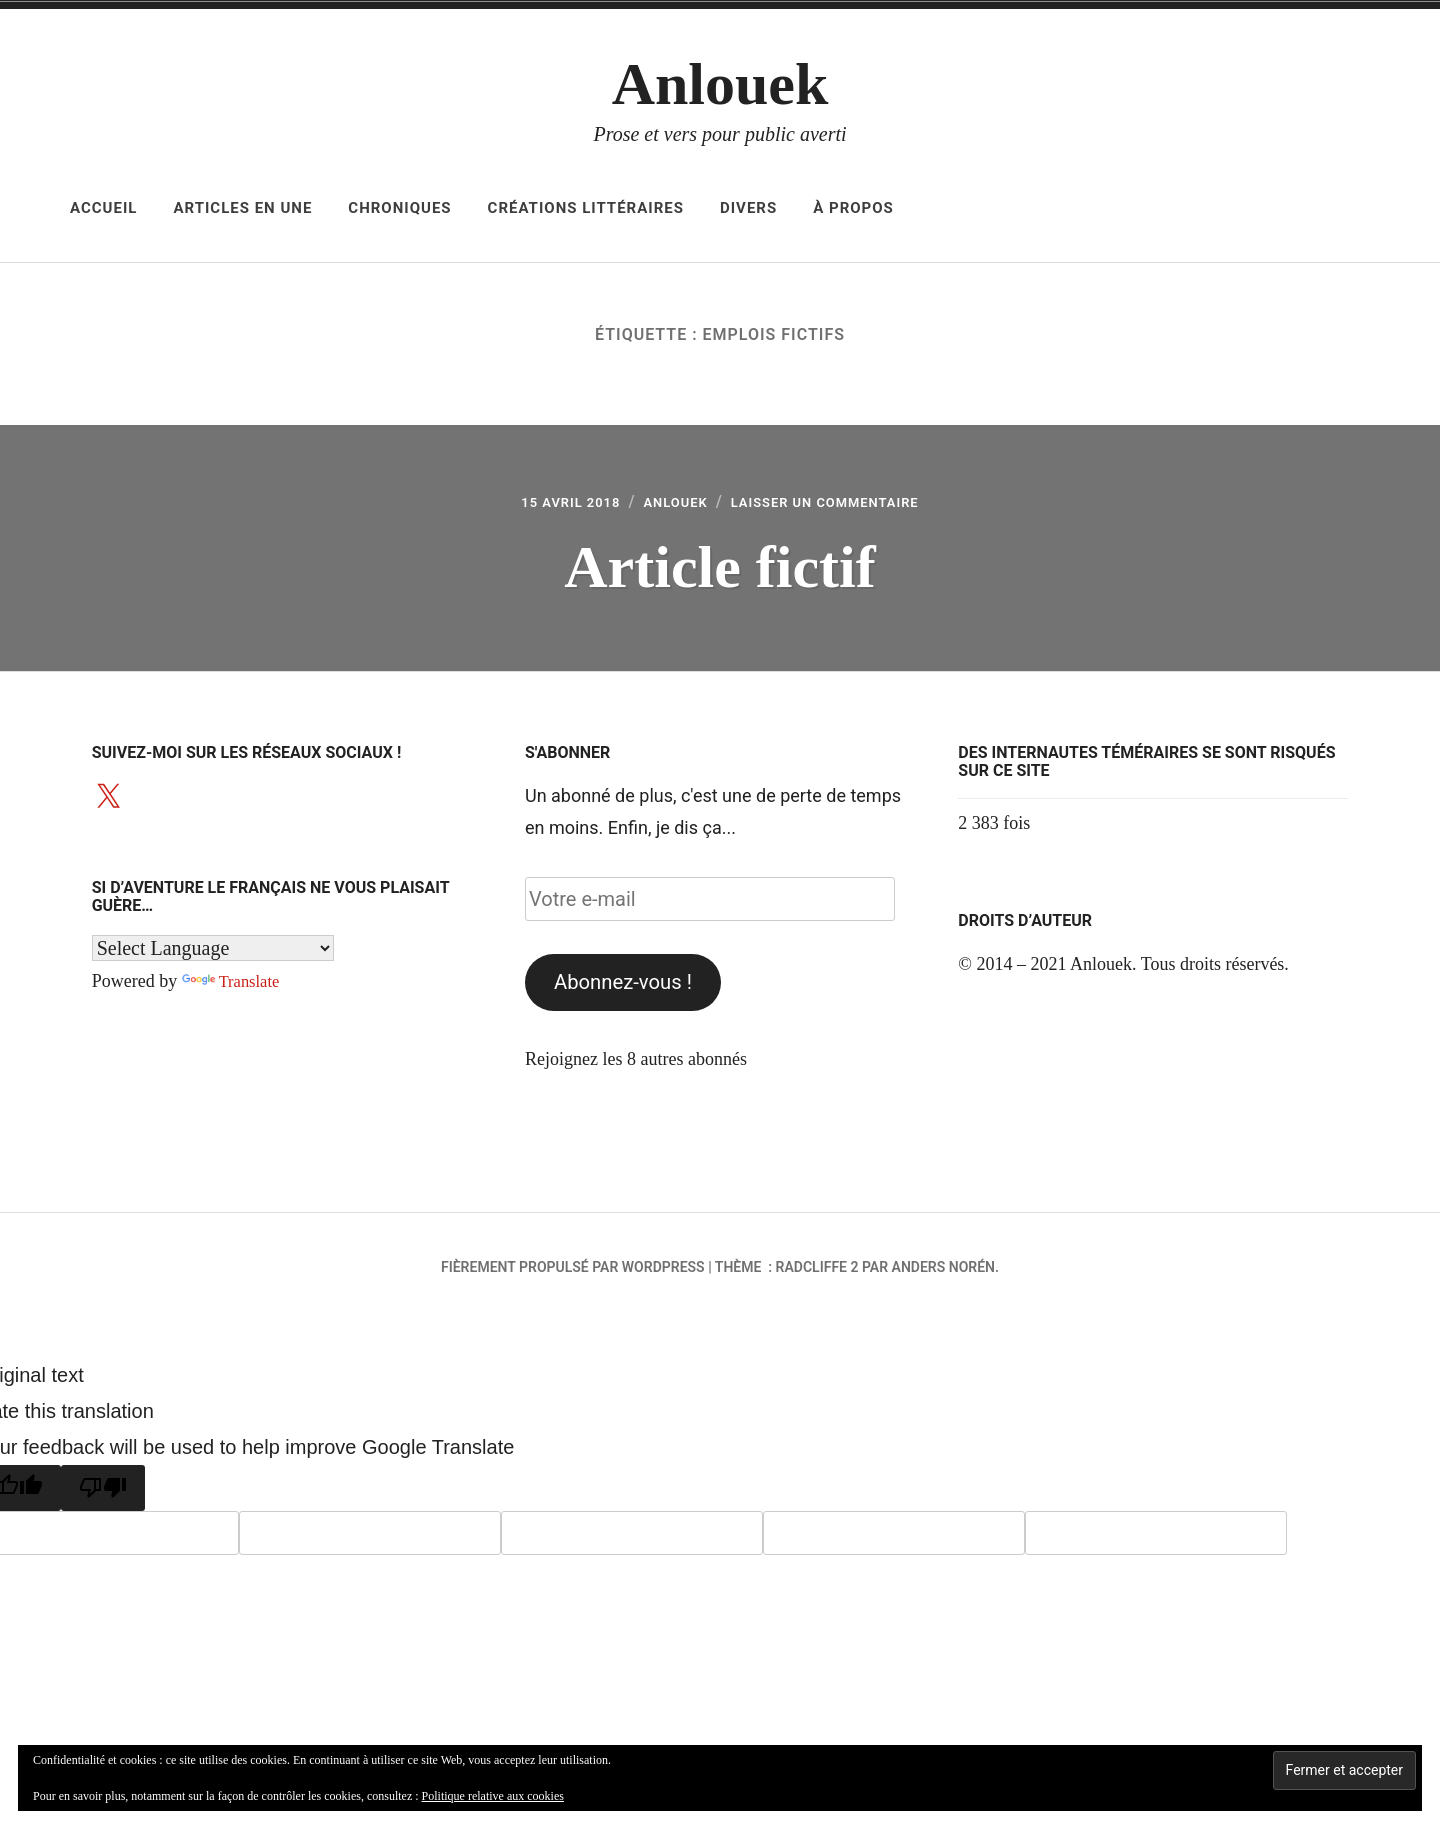 The width and height of the screenshot is (1440, 1829). What do you see at coordinates (943, 1273) in the screenshot?
I see `Anders Norén` at bounding box center [943, 1273].